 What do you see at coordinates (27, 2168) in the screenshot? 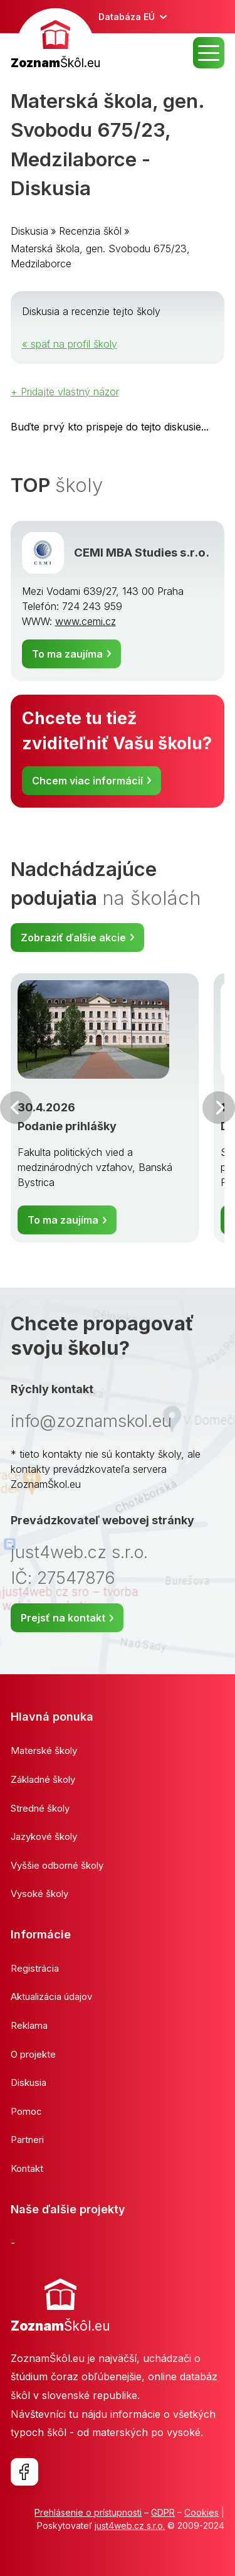
I see `Kontakt` at bounding box center [27, 2168].